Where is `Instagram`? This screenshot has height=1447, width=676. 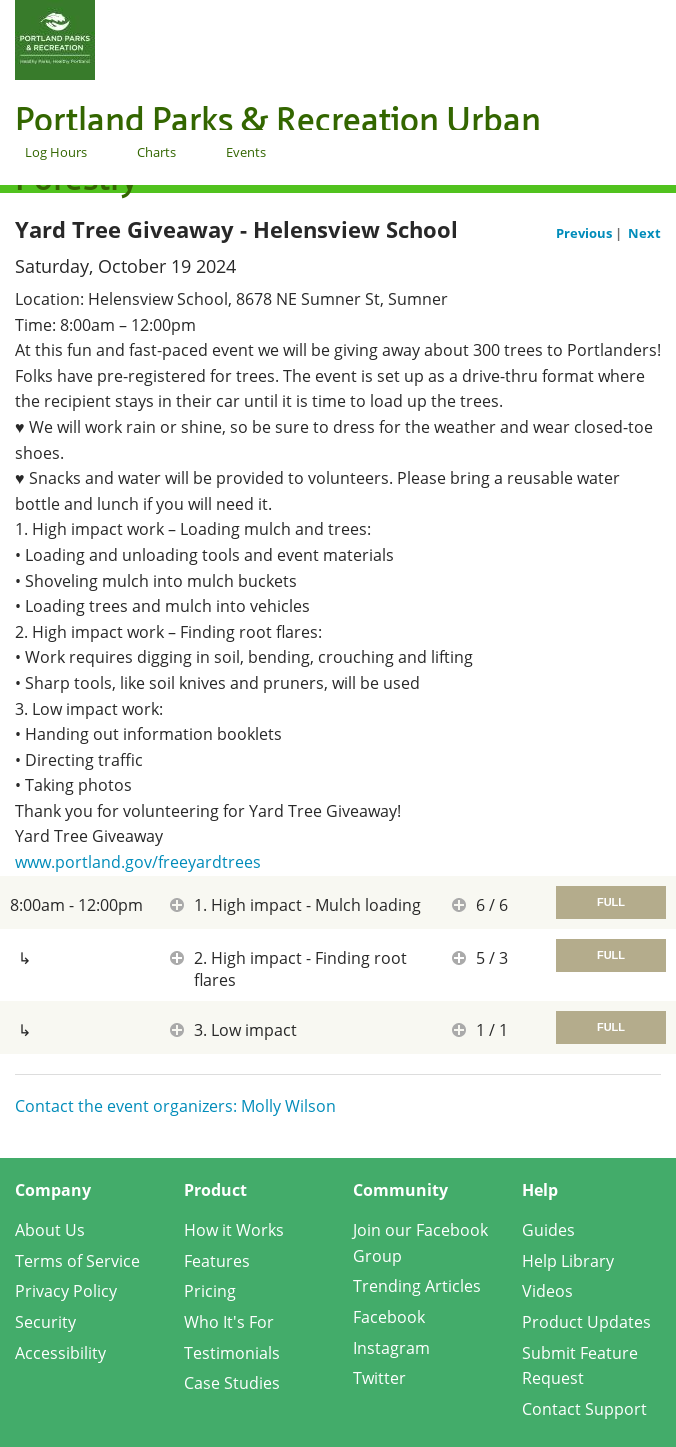
Instagram is located at coordinates (391, 1348).